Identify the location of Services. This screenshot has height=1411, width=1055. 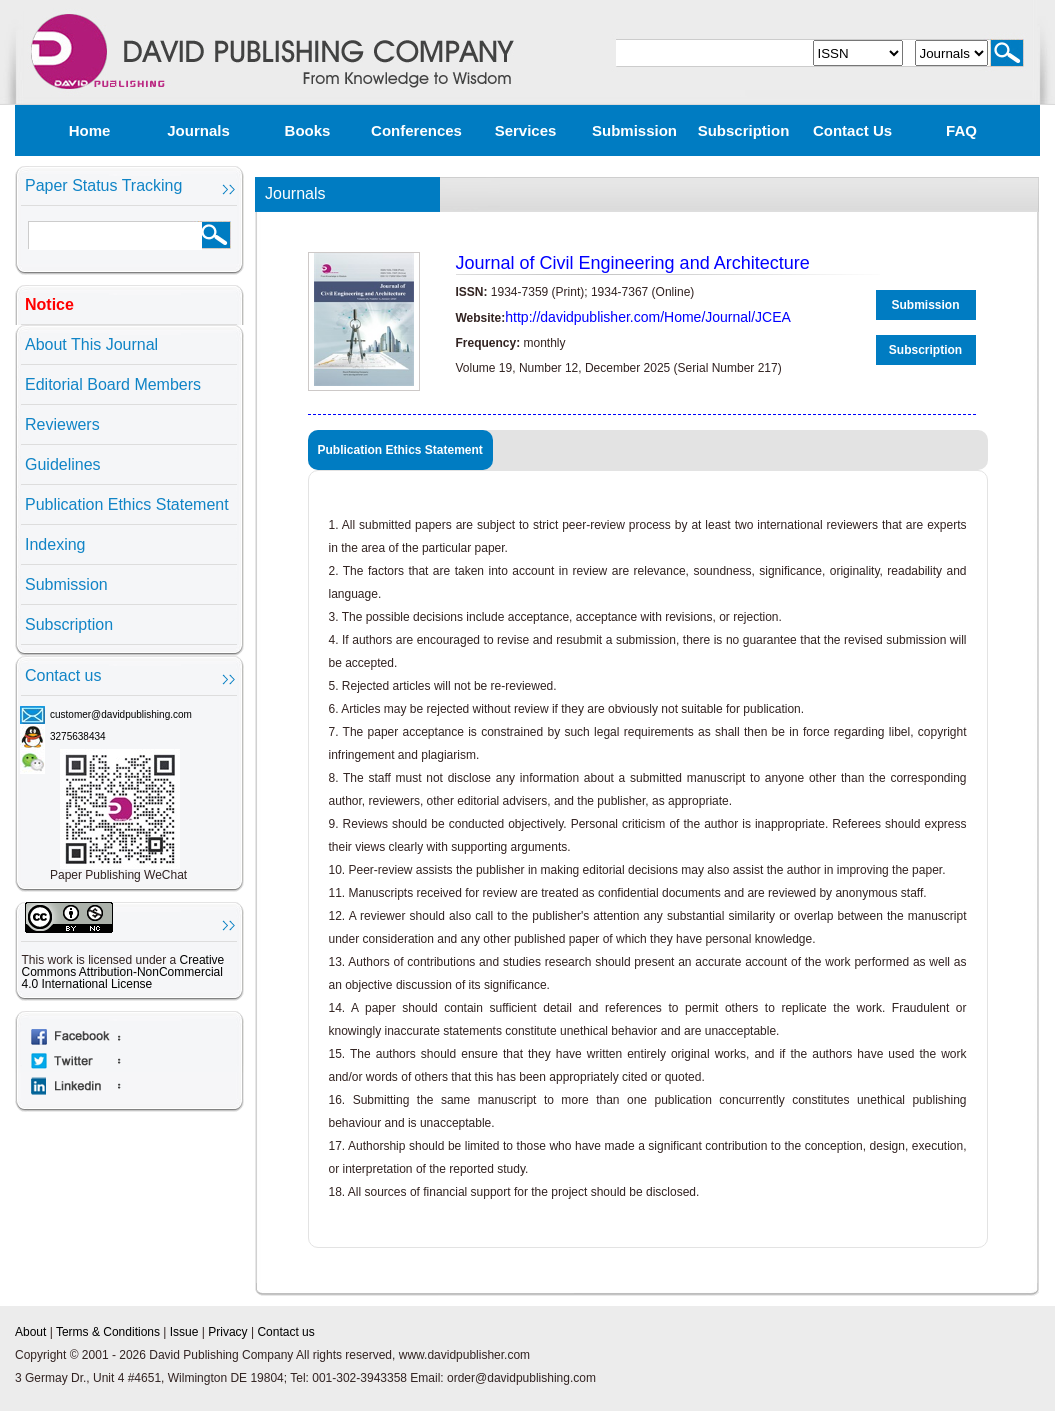
(526, 130).